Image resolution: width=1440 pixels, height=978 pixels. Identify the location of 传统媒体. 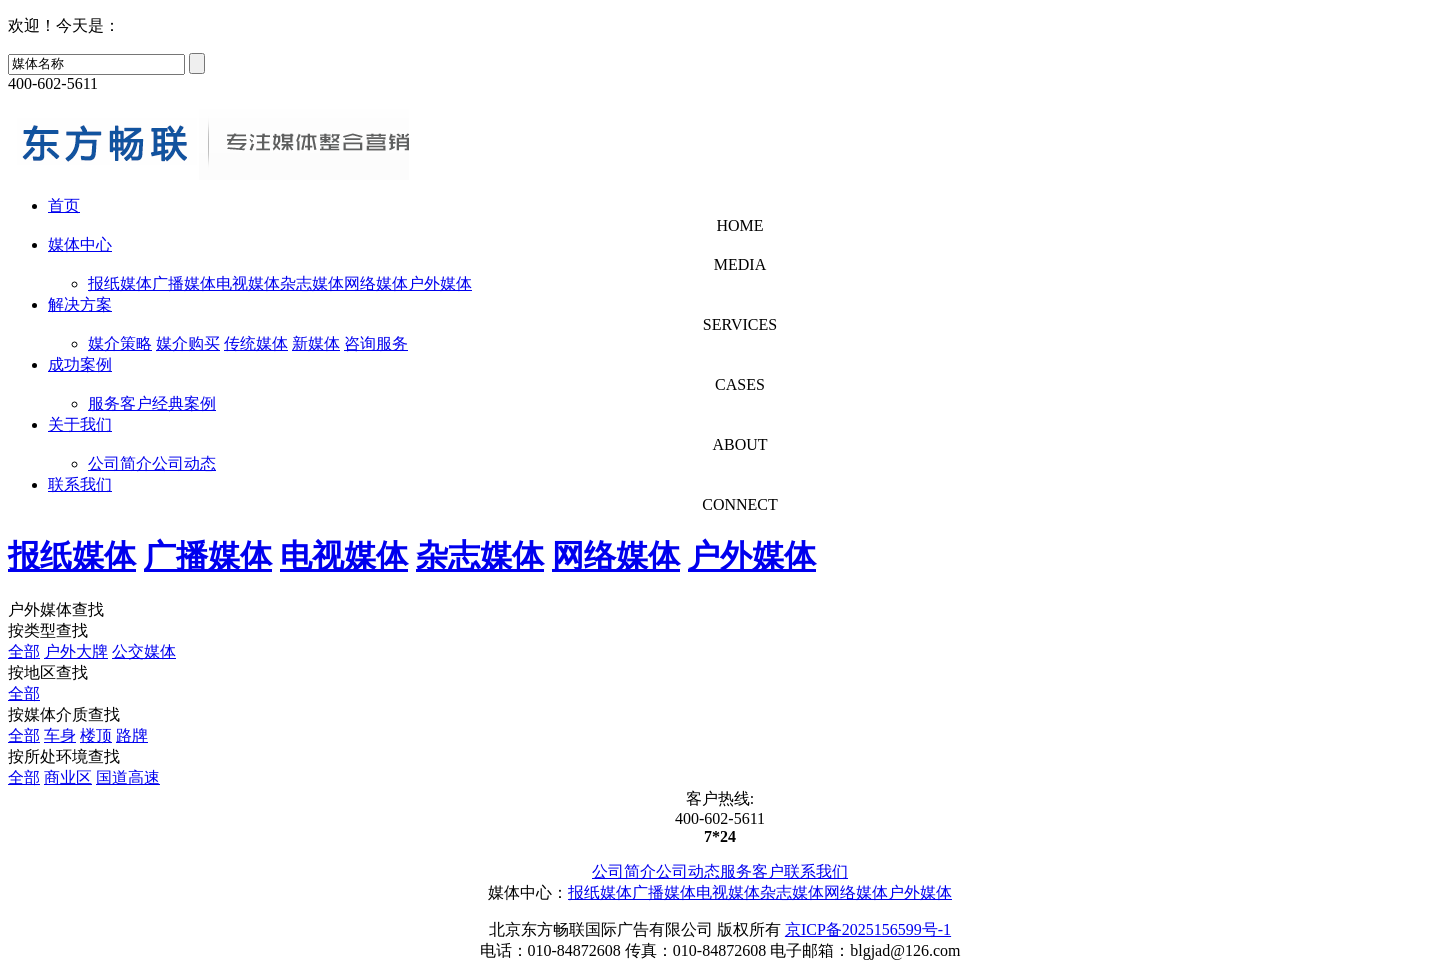
(256, 343).